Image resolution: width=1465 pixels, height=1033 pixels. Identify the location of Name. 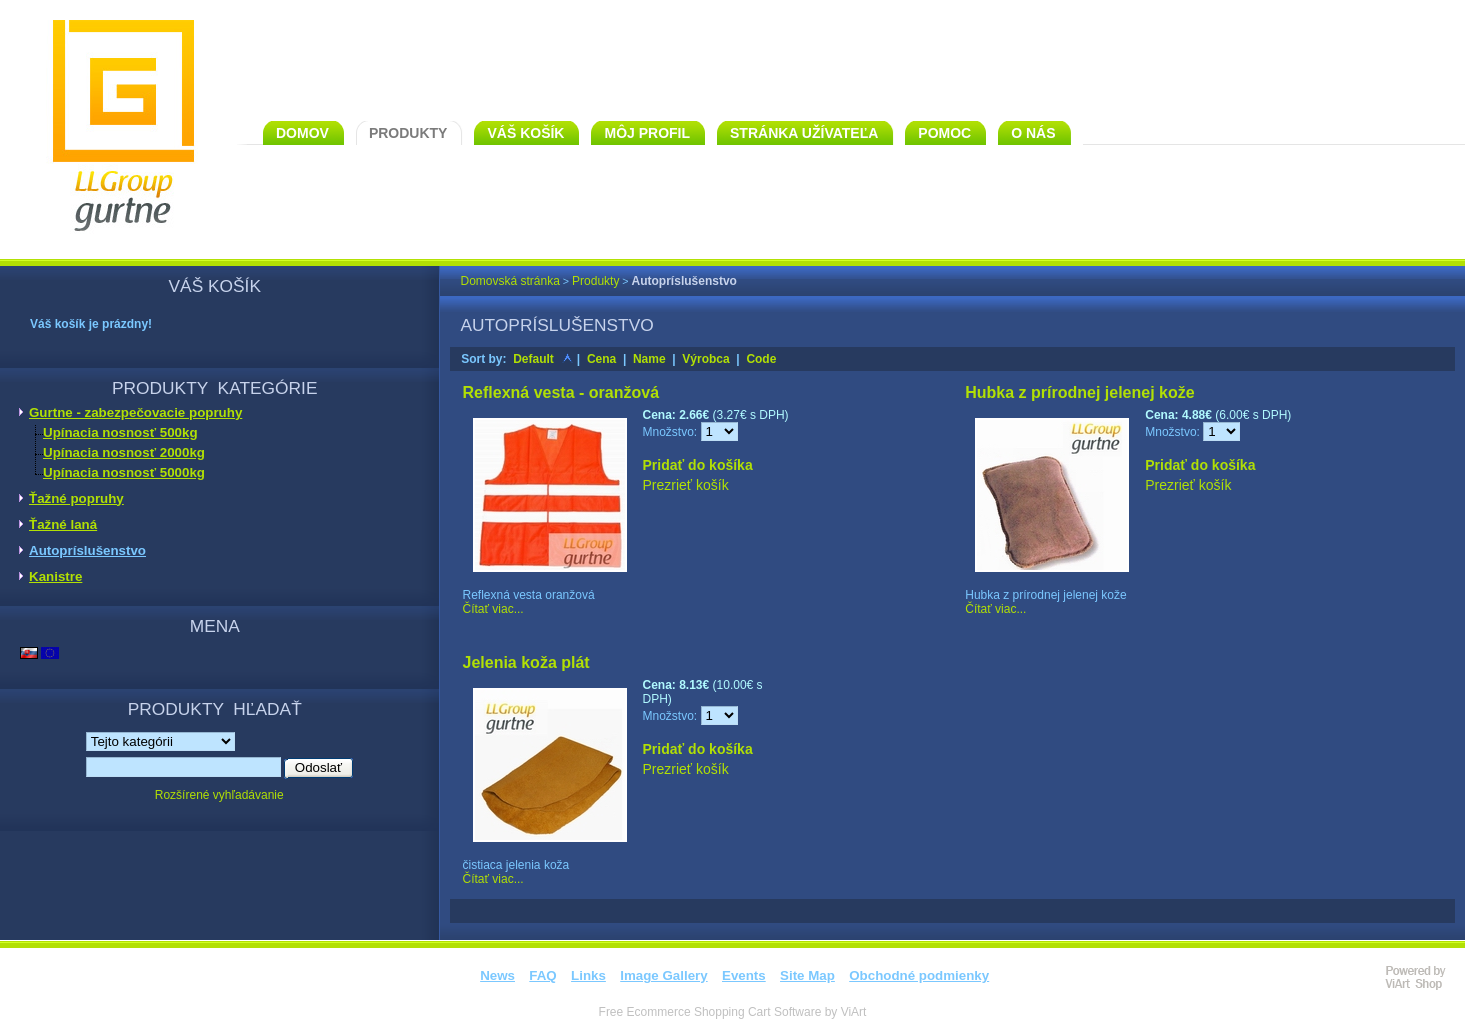
(649, 359).